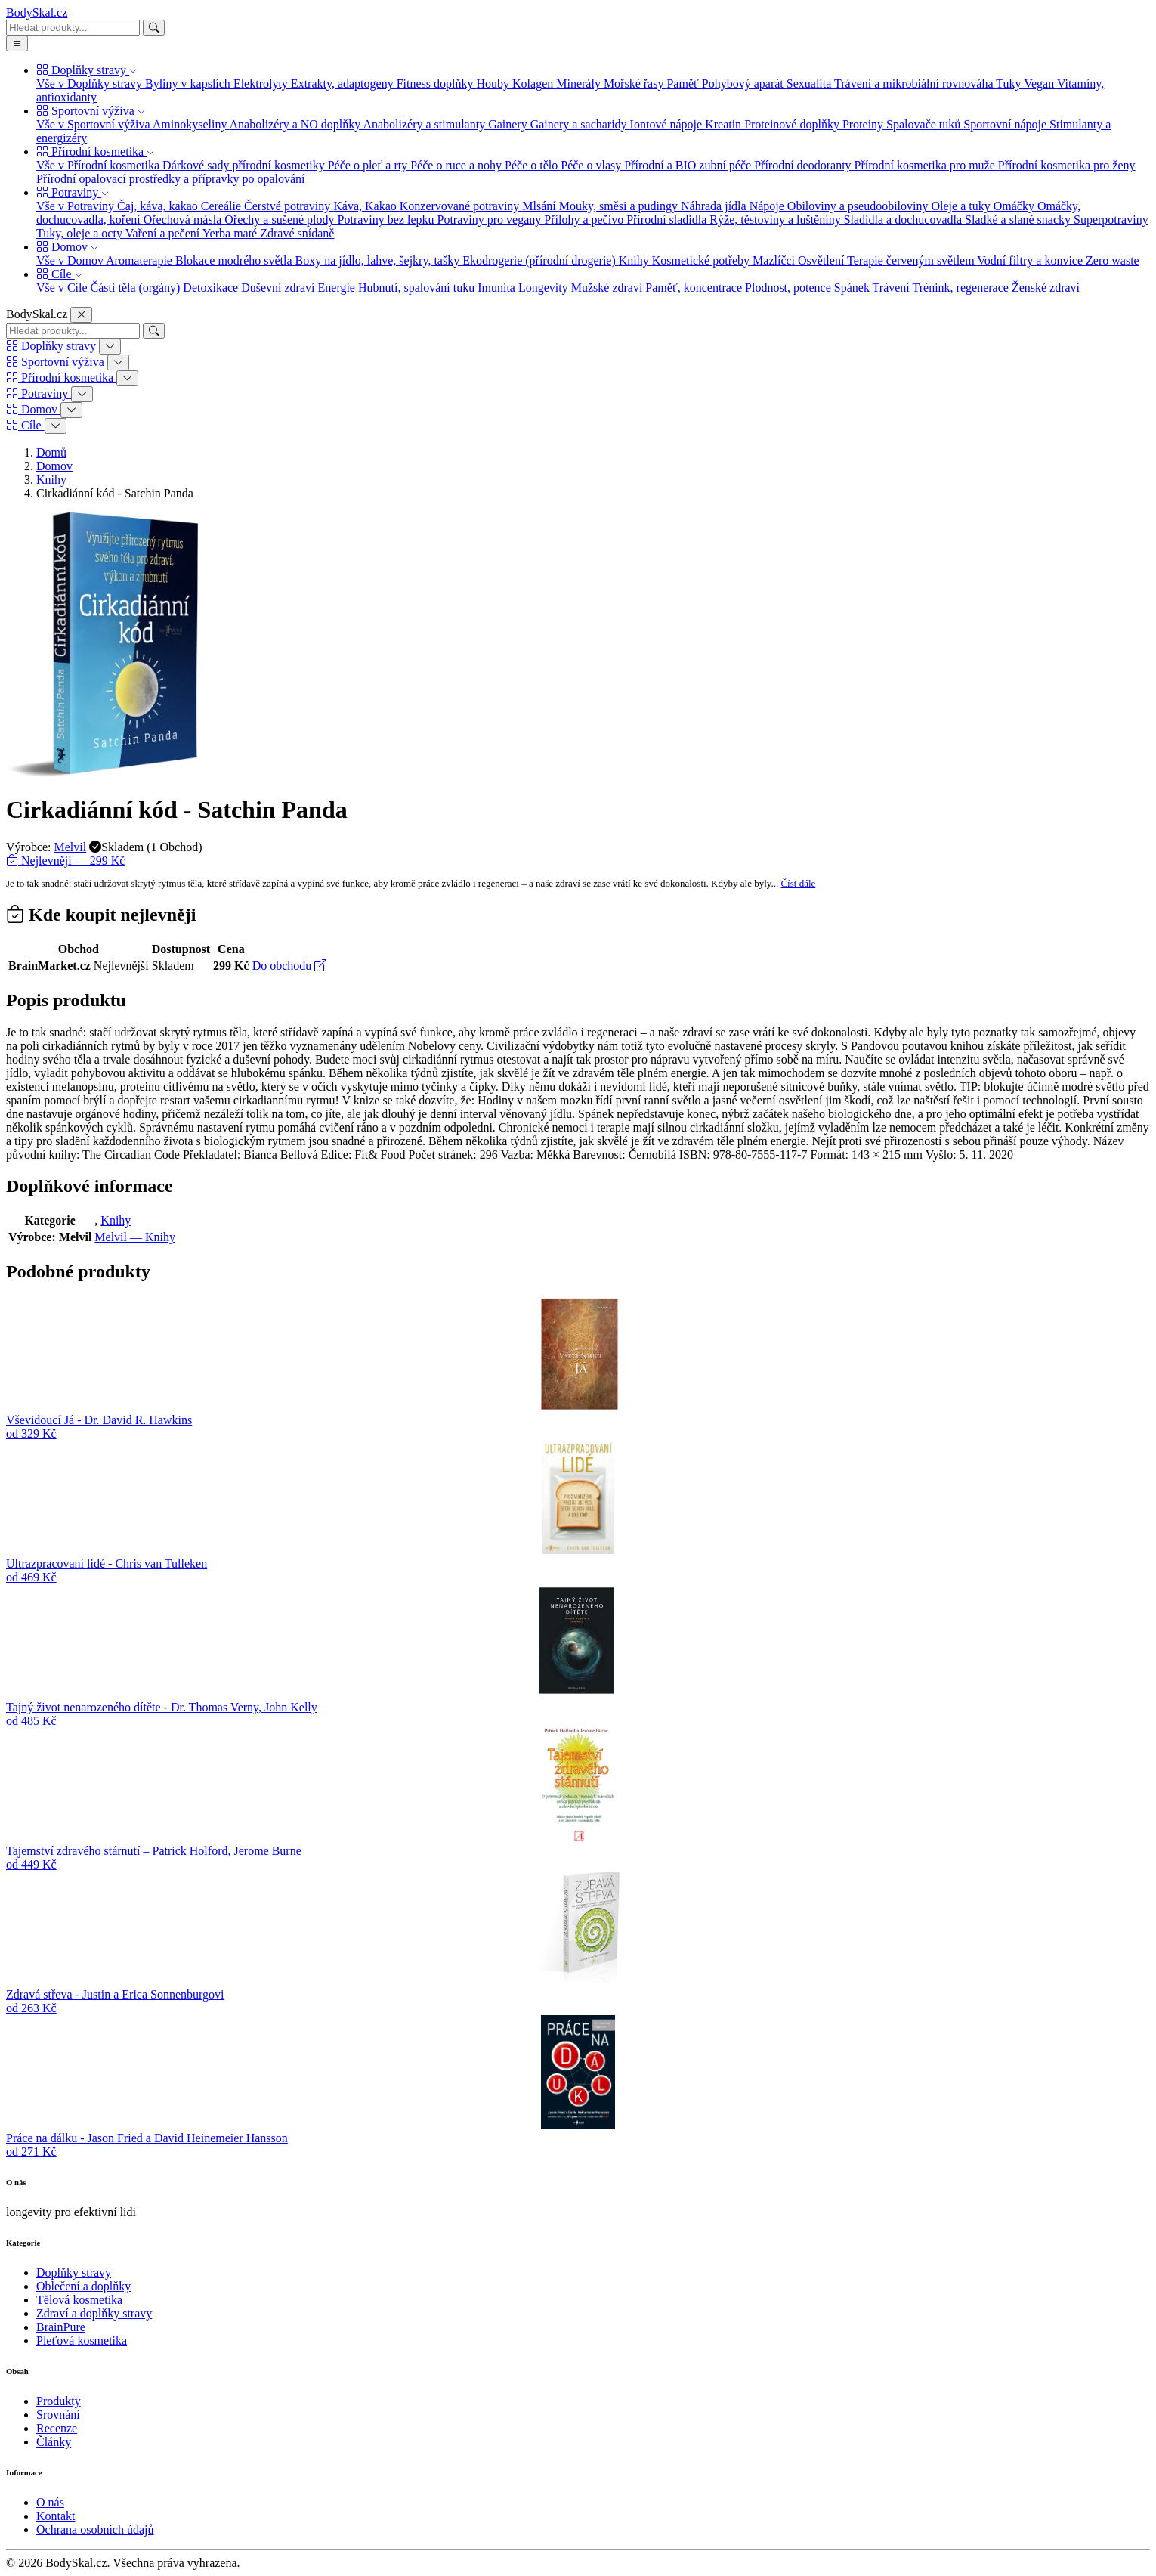 Image resolution: width=1156 pixels, height=2576 pixels. I want to click on Oleje a tuky, so click(962, 206).